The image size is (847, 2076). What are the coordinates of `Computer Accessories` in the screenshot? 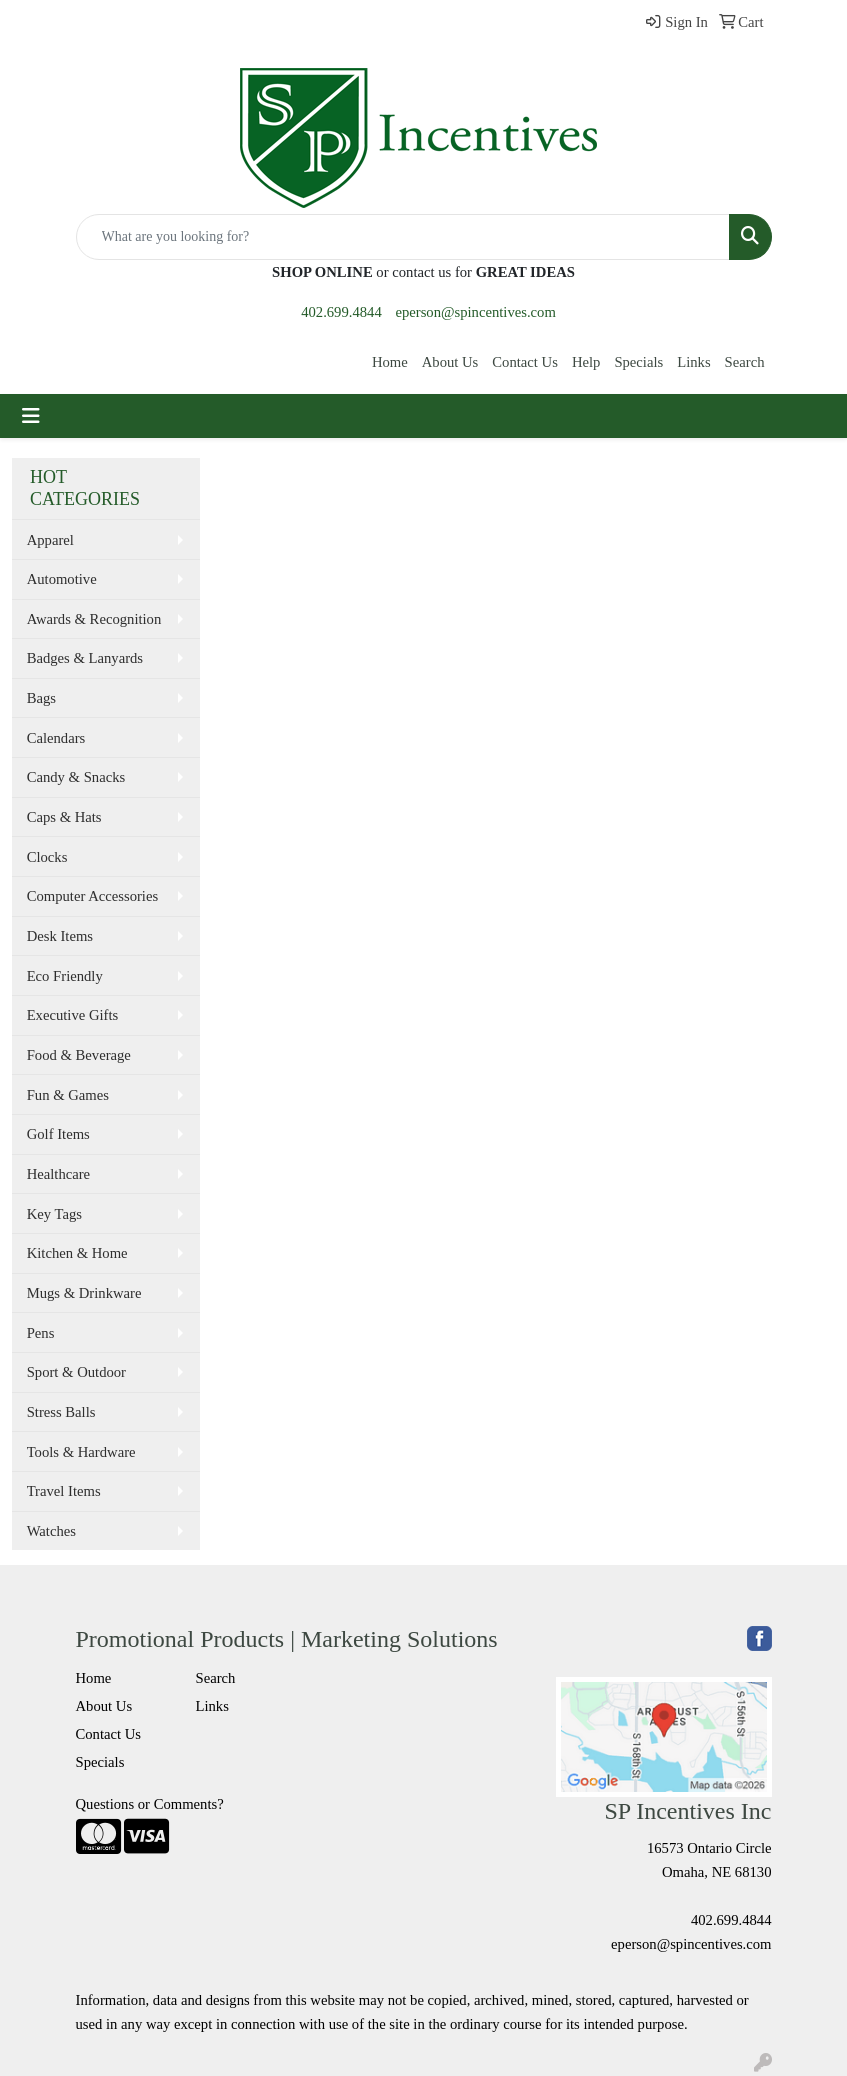 It's located at (92, 896).